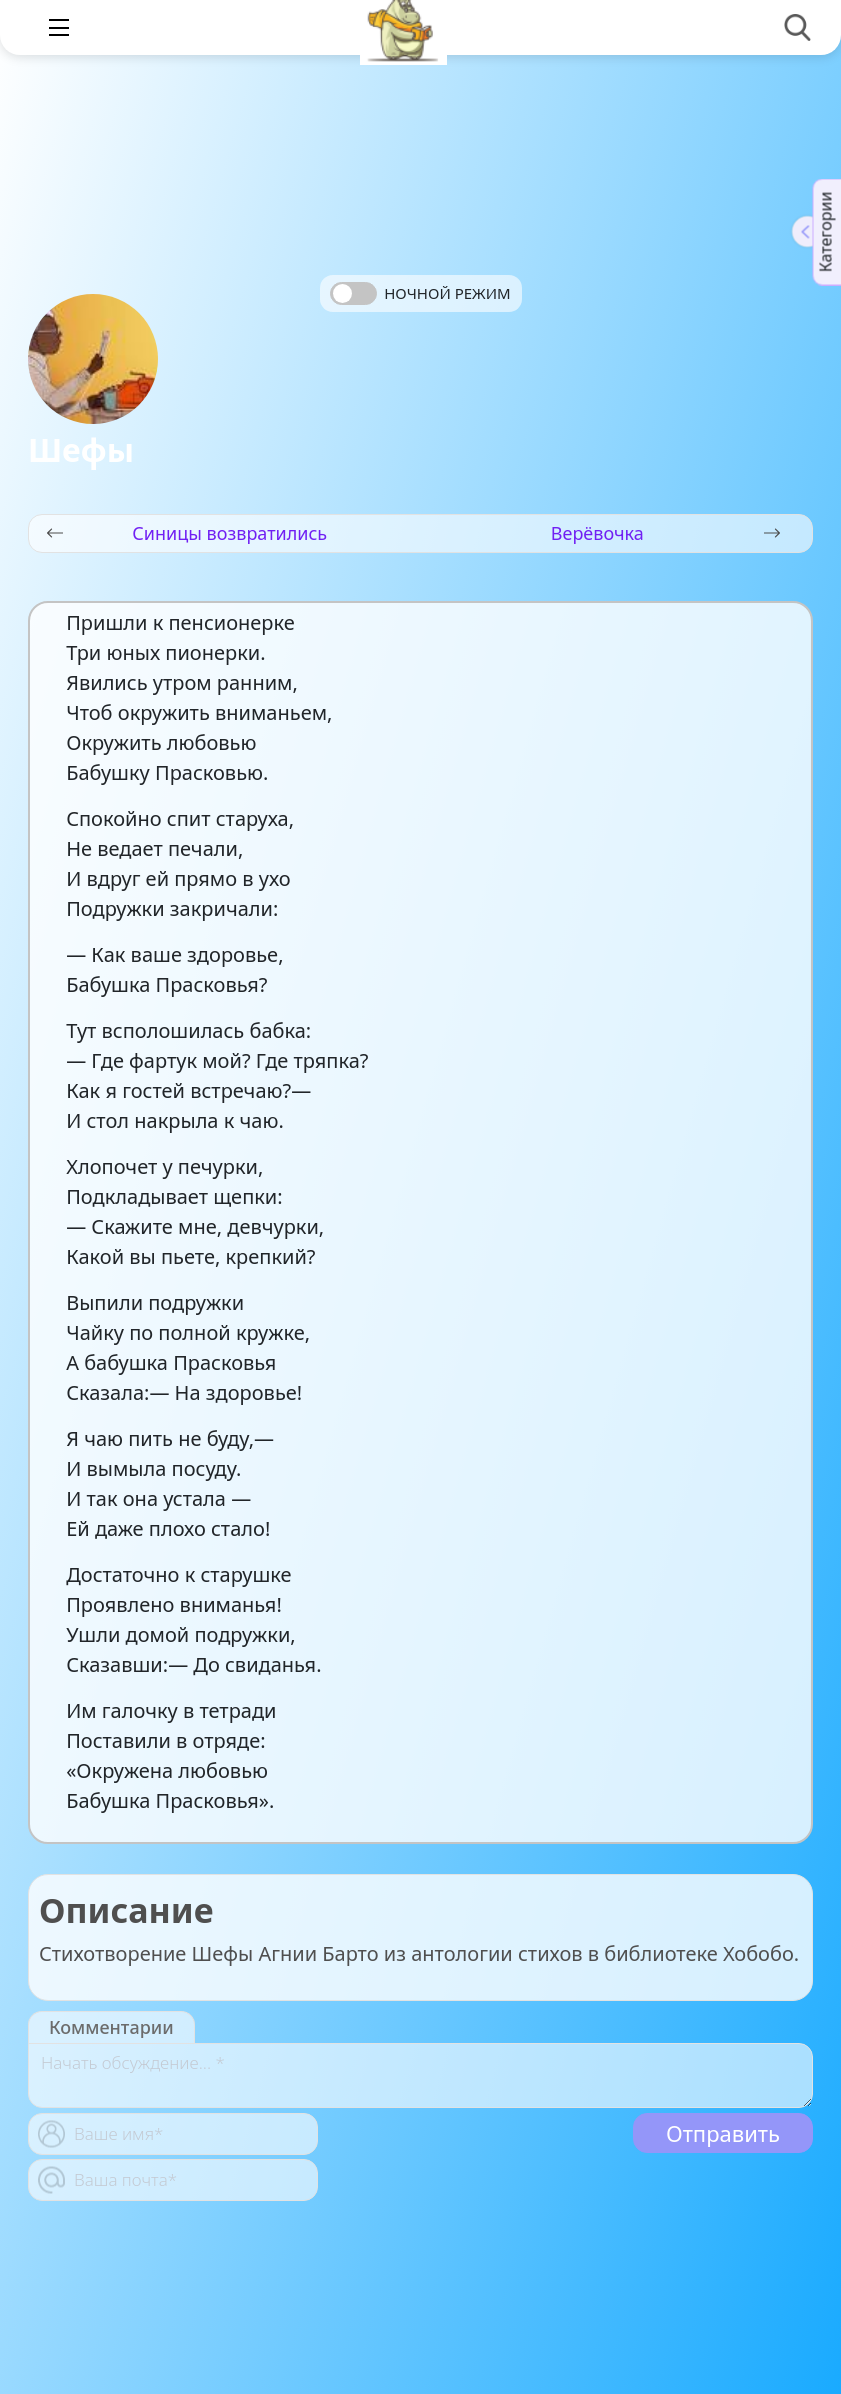 Image resolution: width=841 pixels, height=2394 pixels. I want to click on Ночной режим, so click(447, 293).